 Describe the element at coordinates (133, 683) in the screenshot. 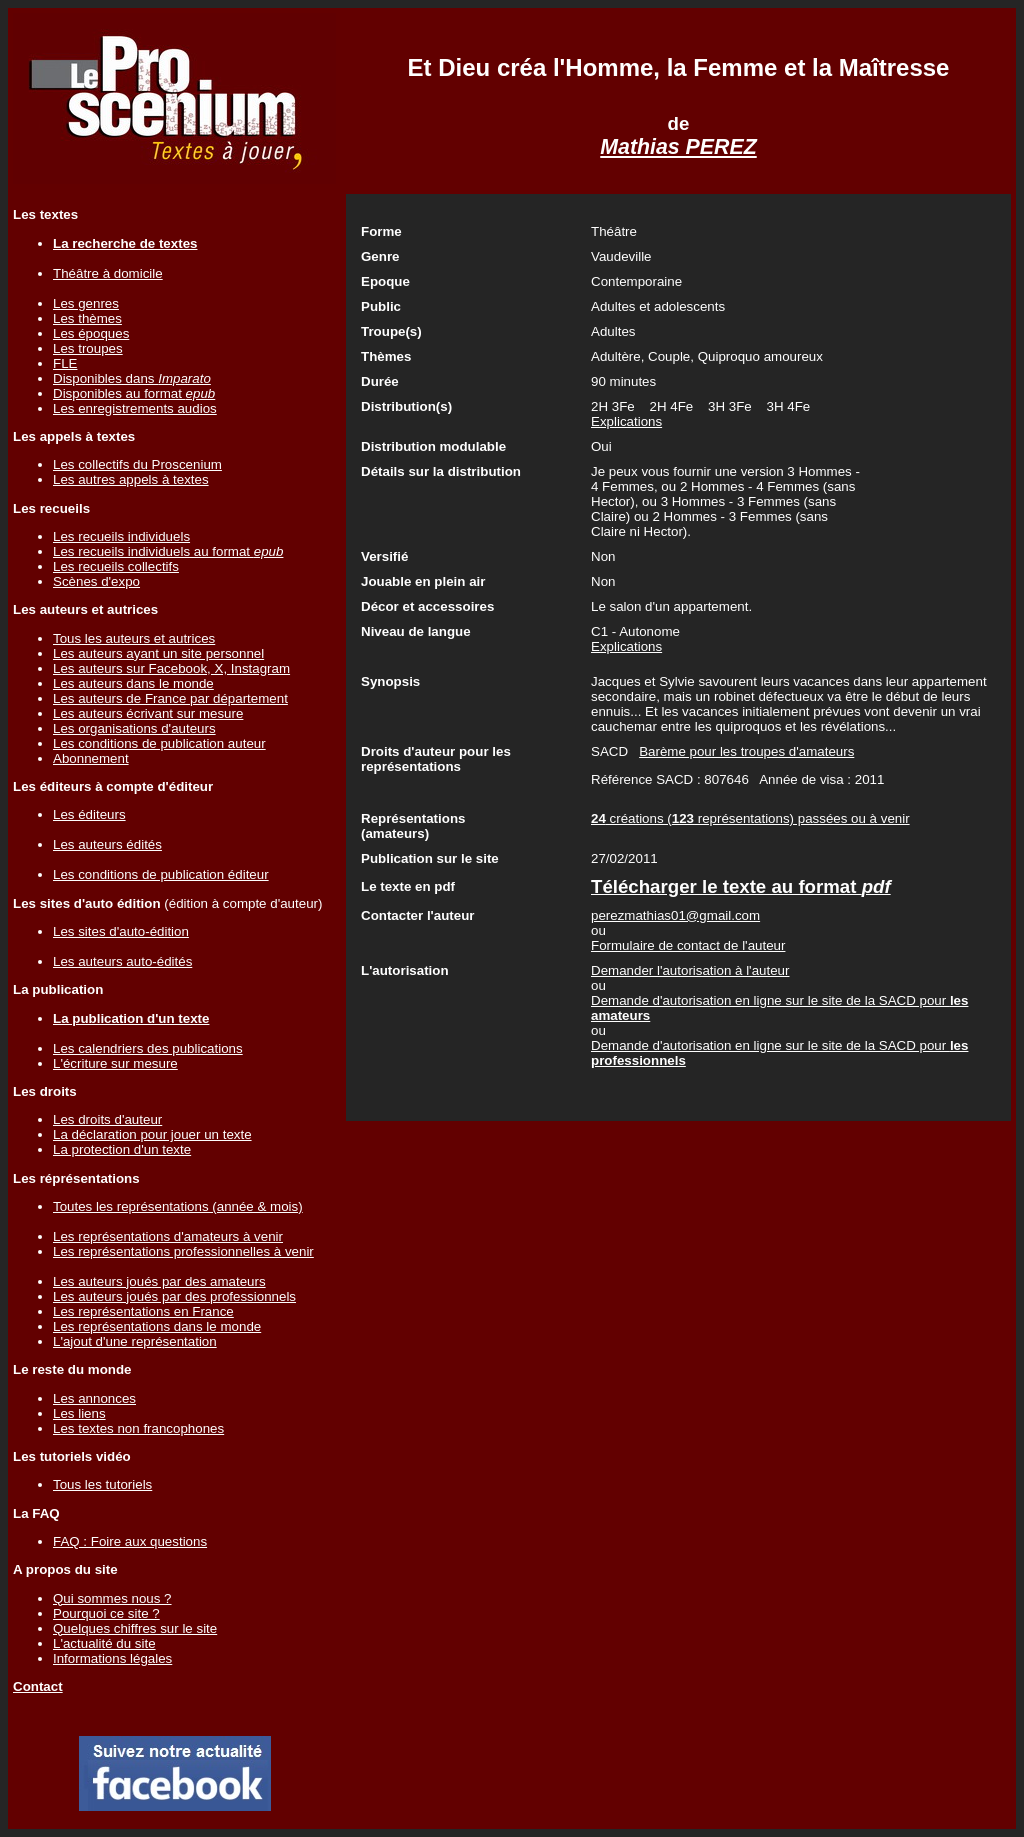

I see `Les auteurs dans le monde` at that location.